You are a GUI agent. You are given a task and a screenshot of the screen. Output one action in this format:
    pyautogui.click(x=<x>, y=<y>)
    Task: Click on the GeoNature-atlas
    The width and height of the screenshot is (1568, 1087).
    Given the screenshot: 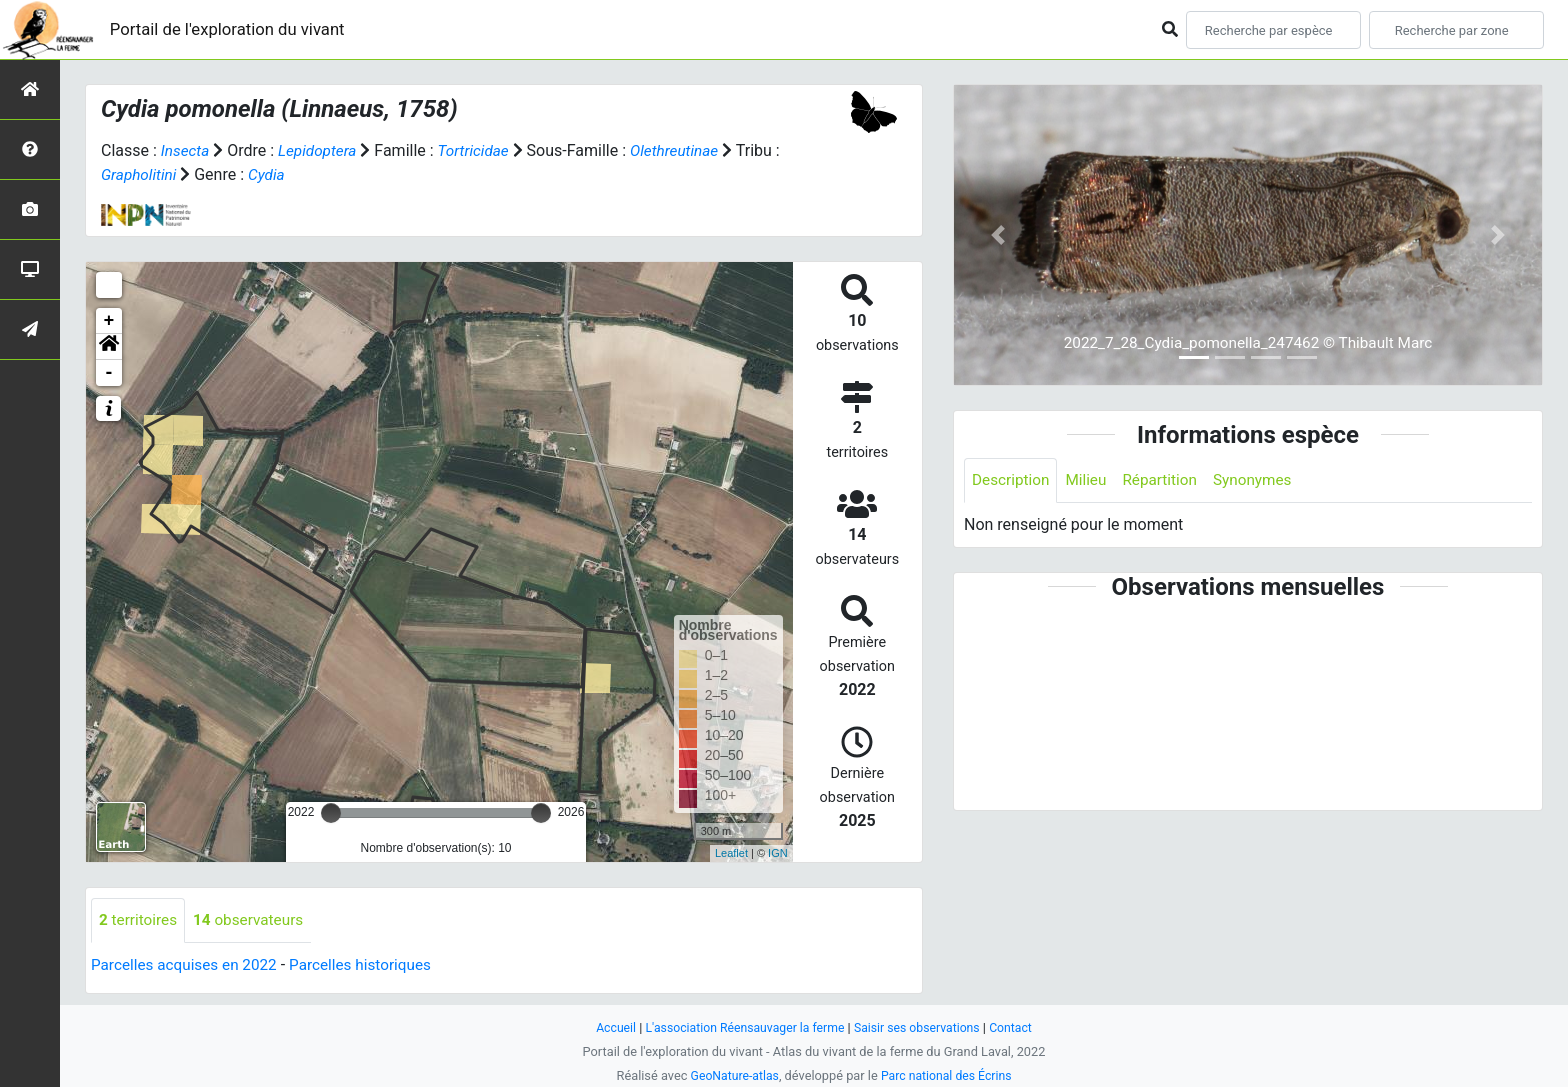 What is the action you would take?
    pyautogui.click(x=731, y=1075)
    